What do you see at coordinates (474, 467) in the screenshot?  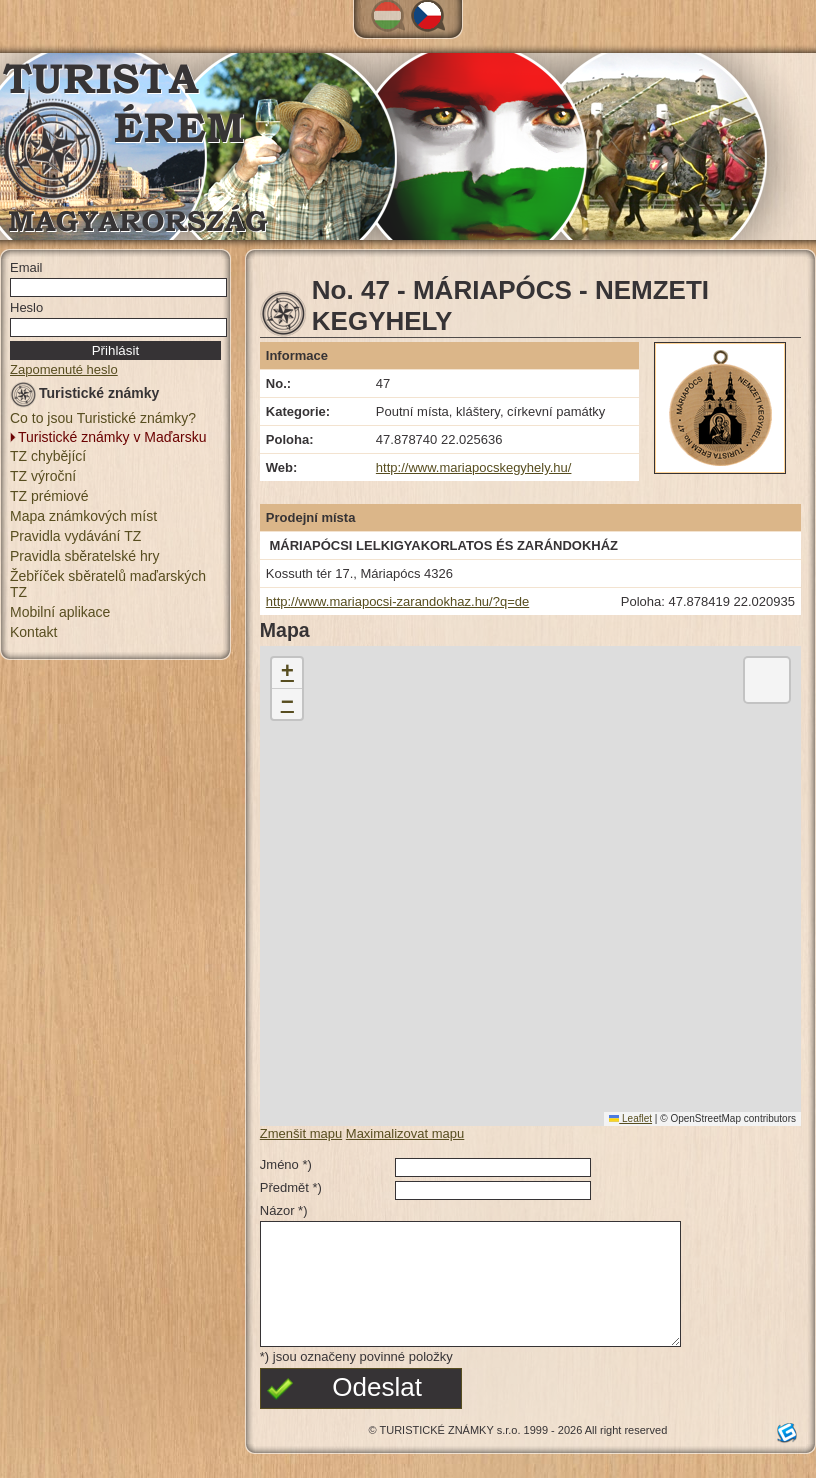 I see `http://www.mariapocskegyhely.hu/` at bounding box center [474, 467].